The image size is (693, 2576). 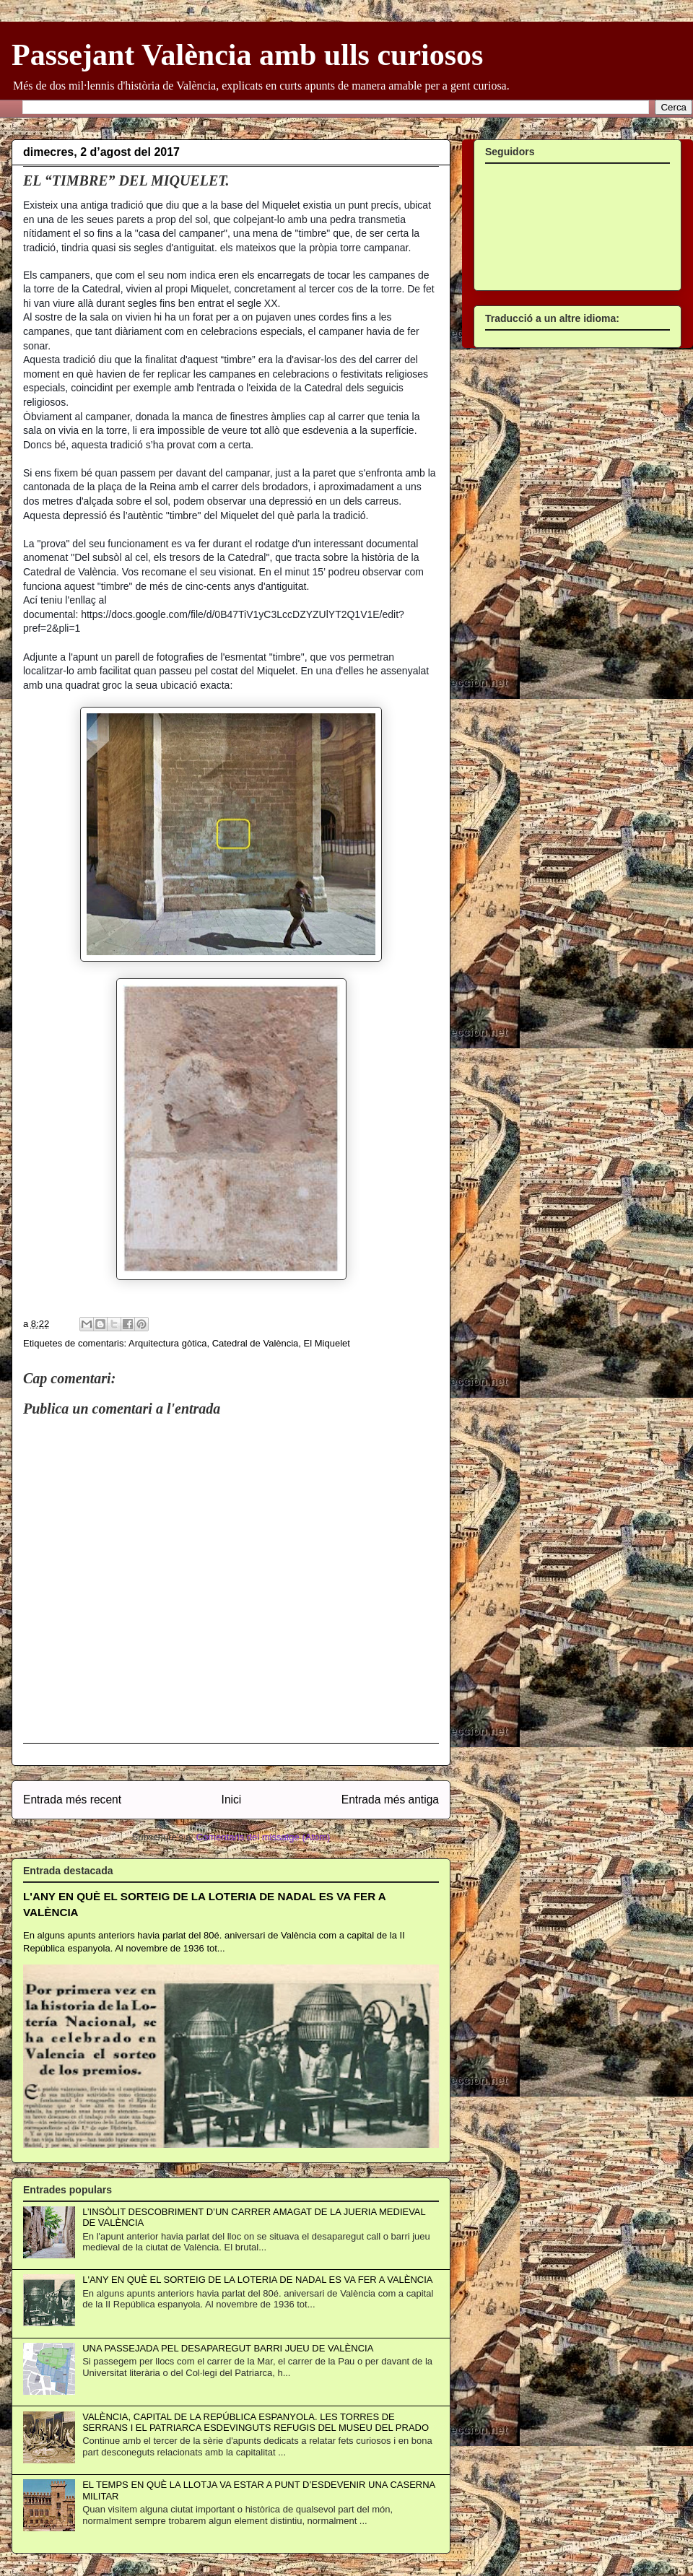 What do you see at coordinates (257, 2279) in the screenshot?
I see `L'ANY EN QUÈ EL SORTEIG DE LA LOTERIA DE NADAL ES VA FER A VALÈNCIA` at bounding box center [257, 2279].